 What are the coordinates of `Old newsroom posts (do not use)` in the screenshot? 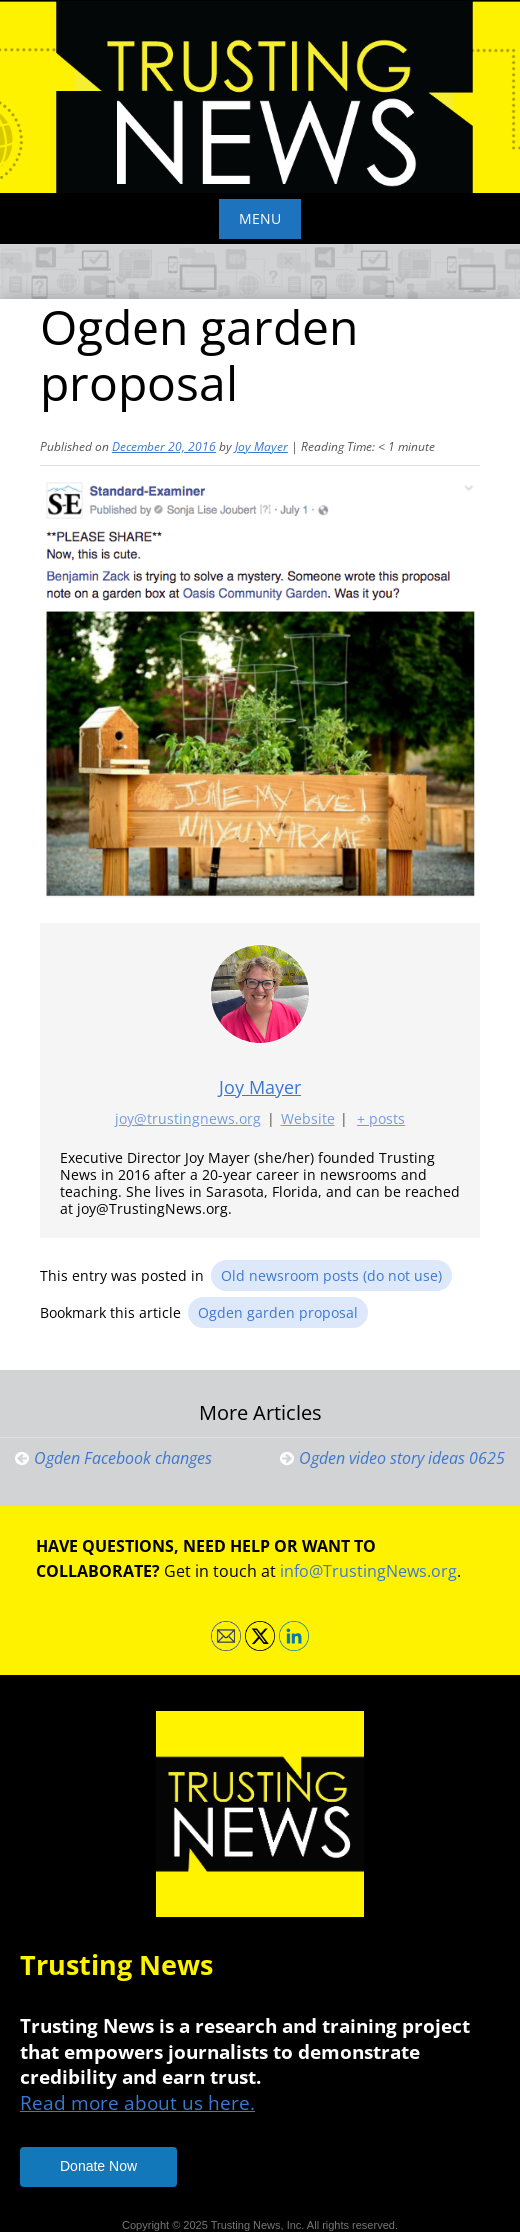 It's located at (331, 1275).